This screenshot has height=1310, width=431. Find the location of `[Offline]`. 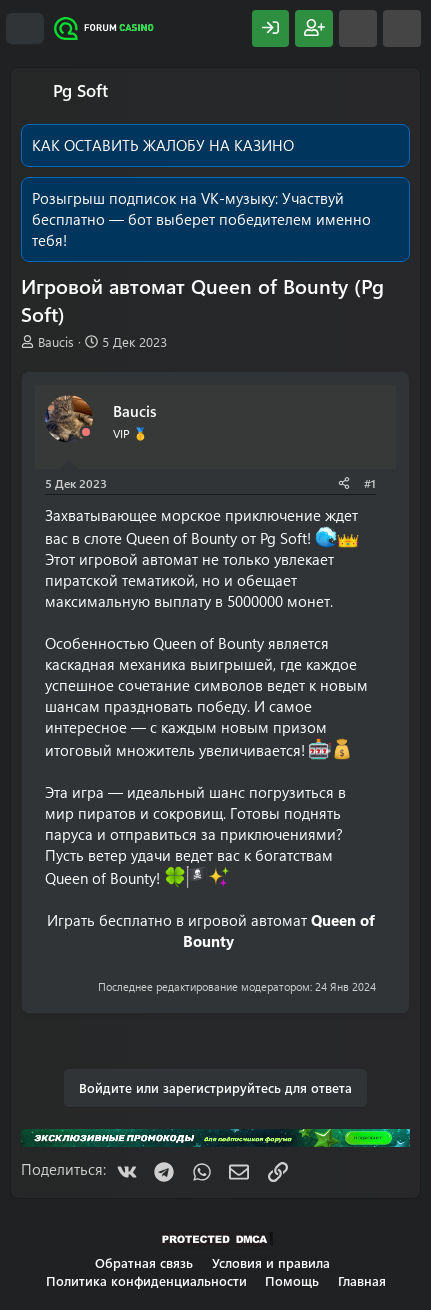

[Offline] is located at coordinates (86, 432).